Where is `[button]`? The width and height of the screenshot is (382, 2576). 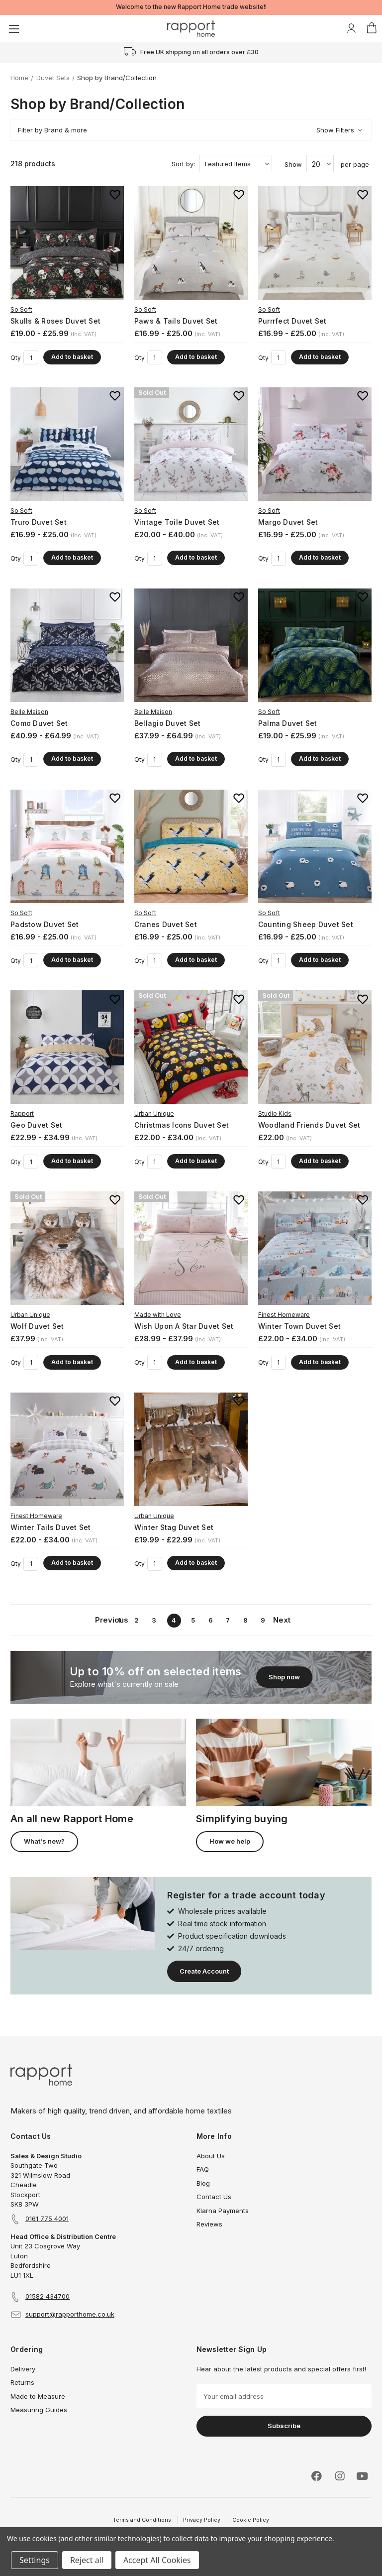
[button] is located at coordinates (191, 130).